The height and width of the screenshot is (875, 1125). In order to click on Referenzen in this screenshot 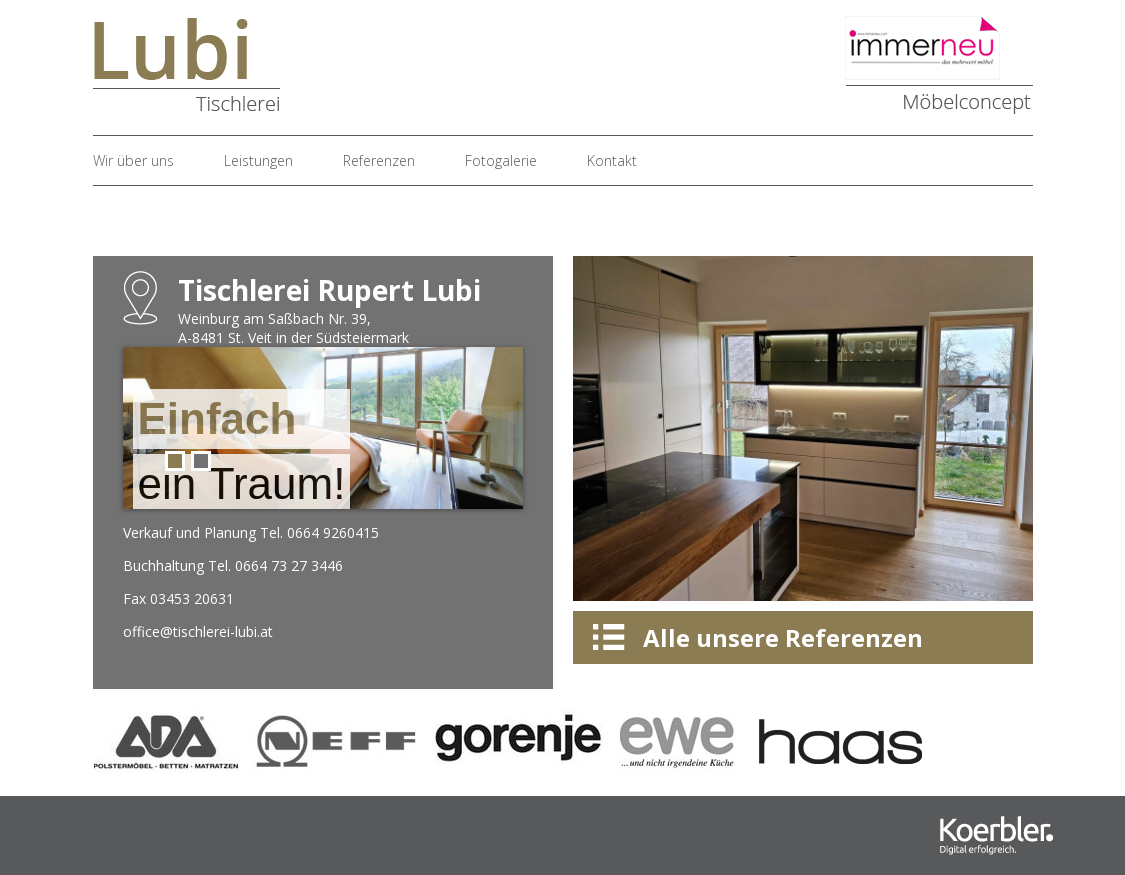, I will do `click(379, 160)`.